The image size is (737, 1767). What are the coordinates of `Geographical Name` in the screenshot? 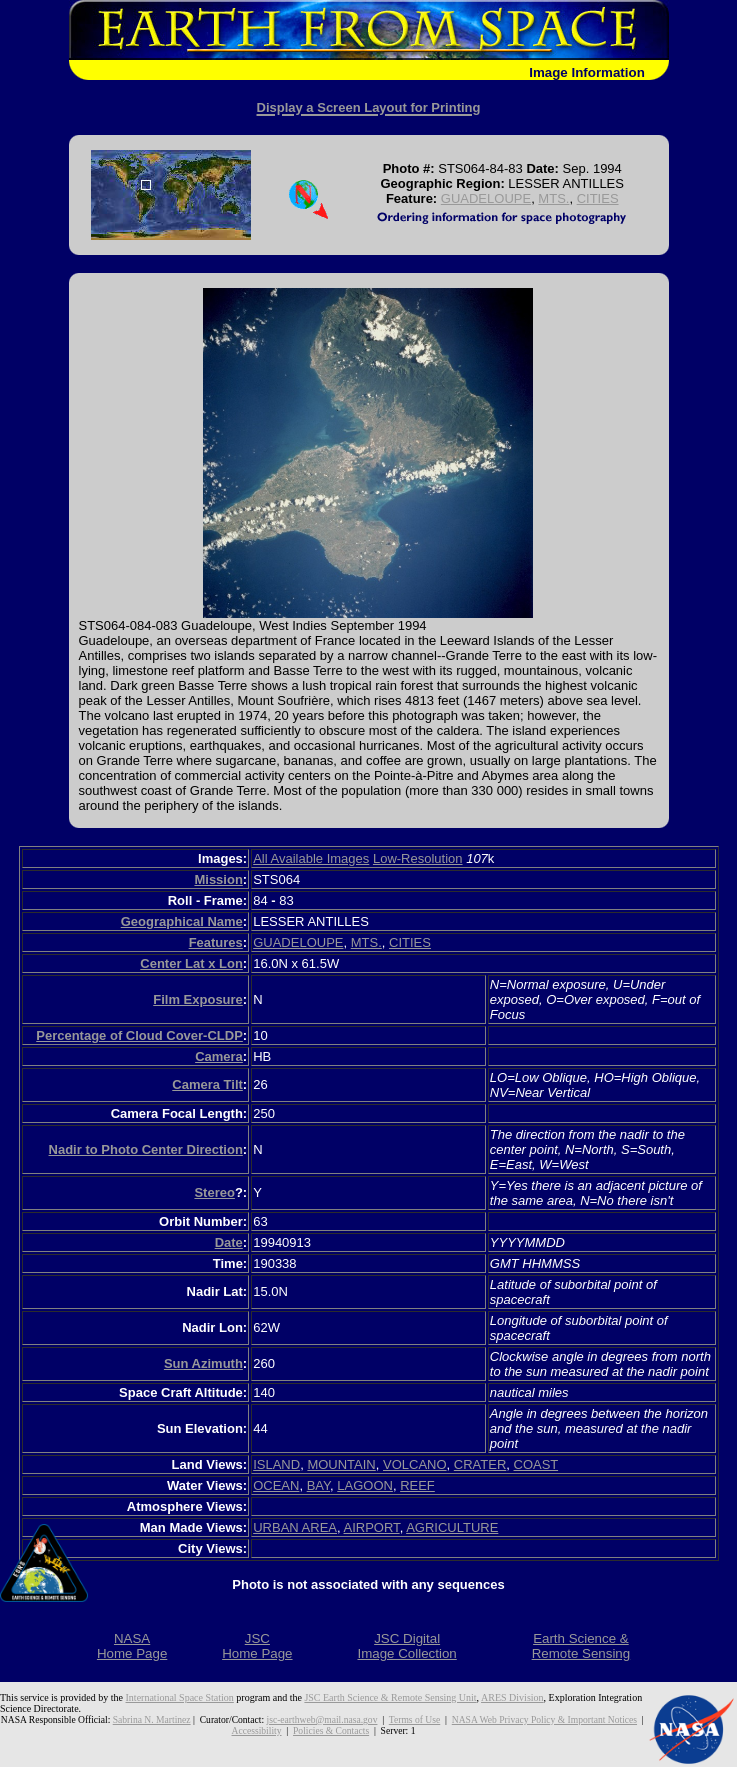 It's located at (182, 921).